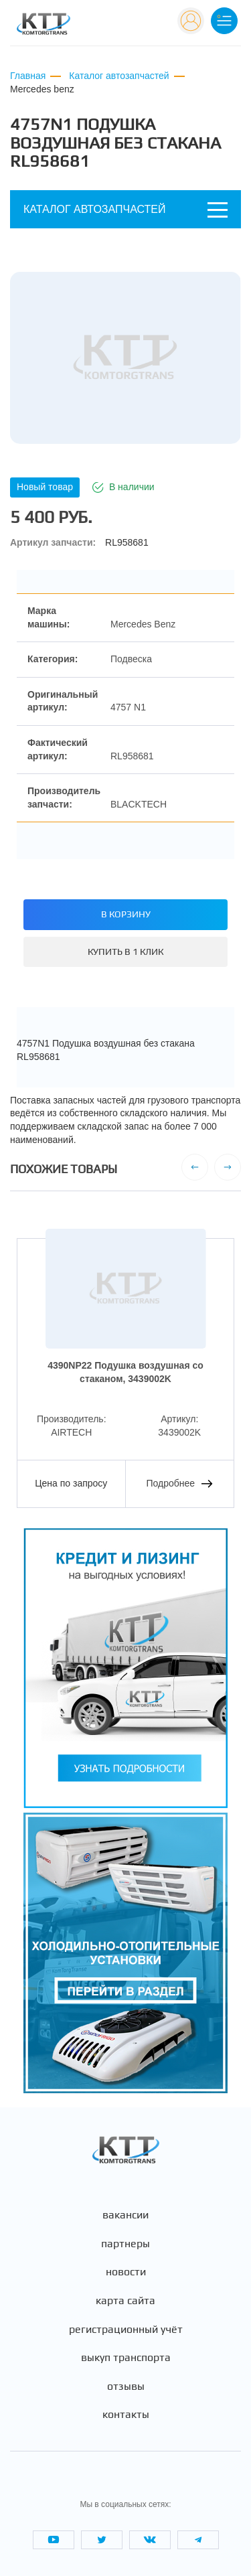  Describe the element at coordinates (126, 2358) in the screenshot. I see `Выкуп транспорта` at that location.